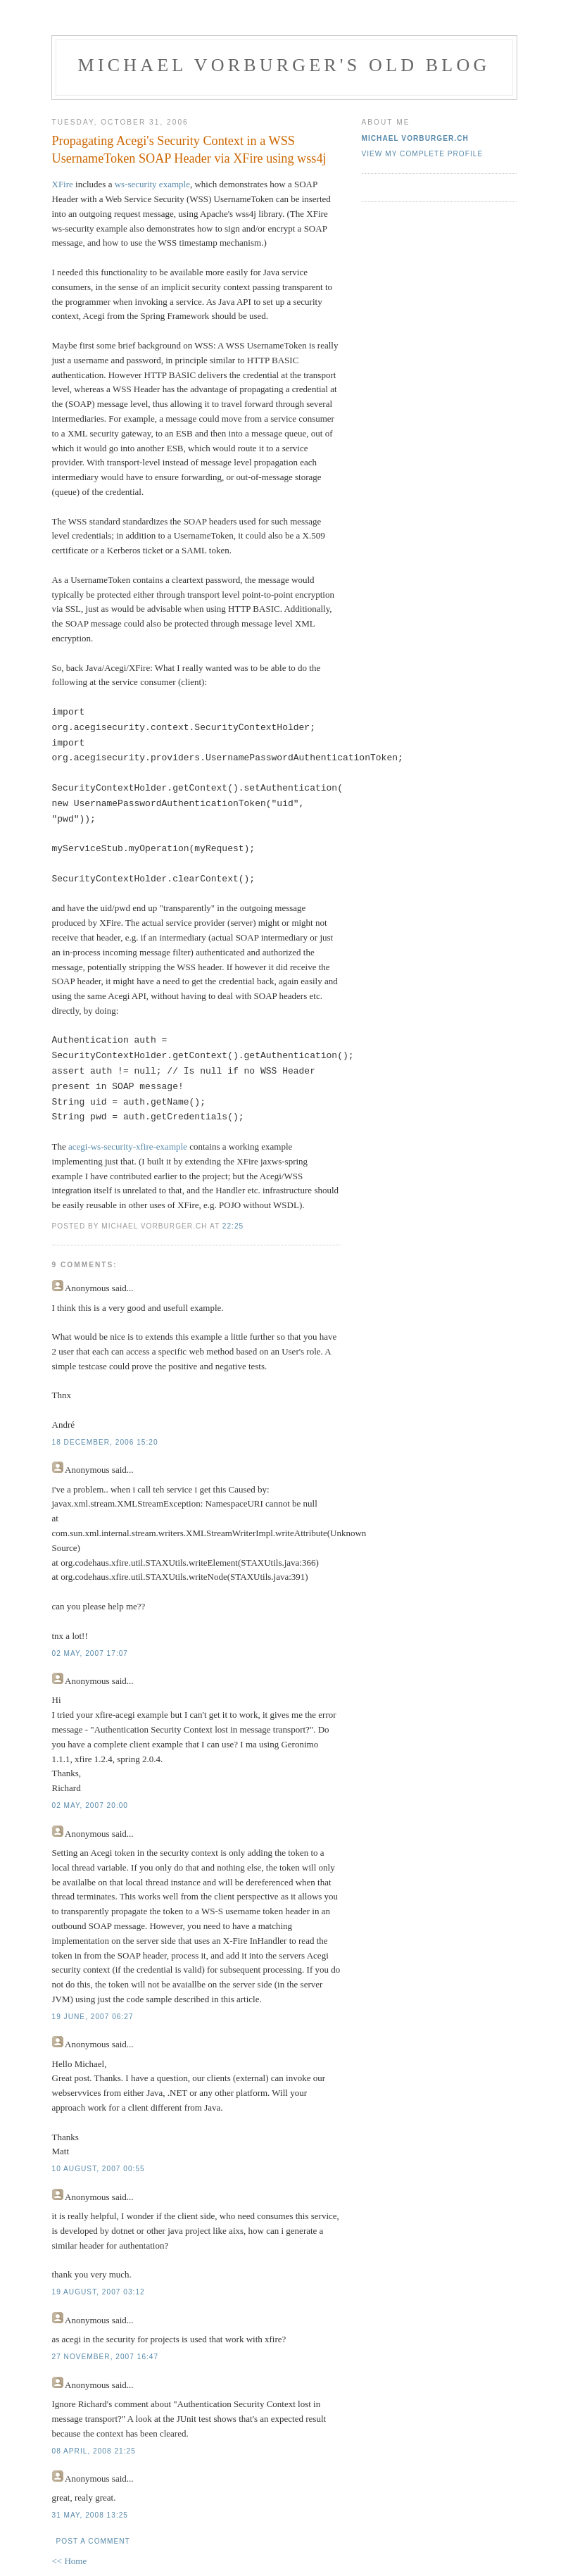 The height and width of the screenshot is (2576, 568). I want to click on Post a Comment, so click(93, 2541).